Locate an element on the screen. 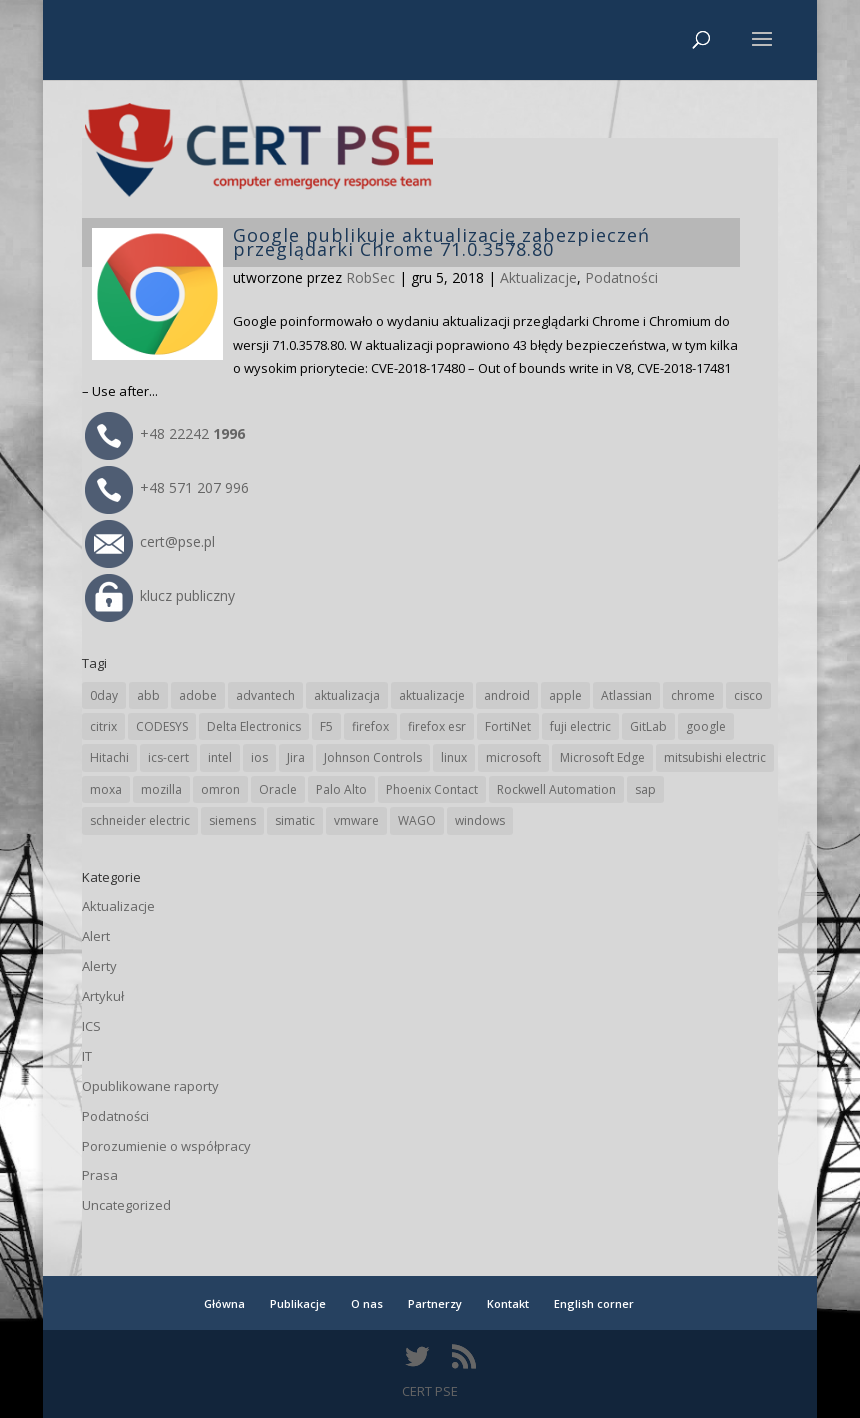 The width and height of the screenshot is (860, 1418). klucz publiczny is located at coordinates (160, 595).